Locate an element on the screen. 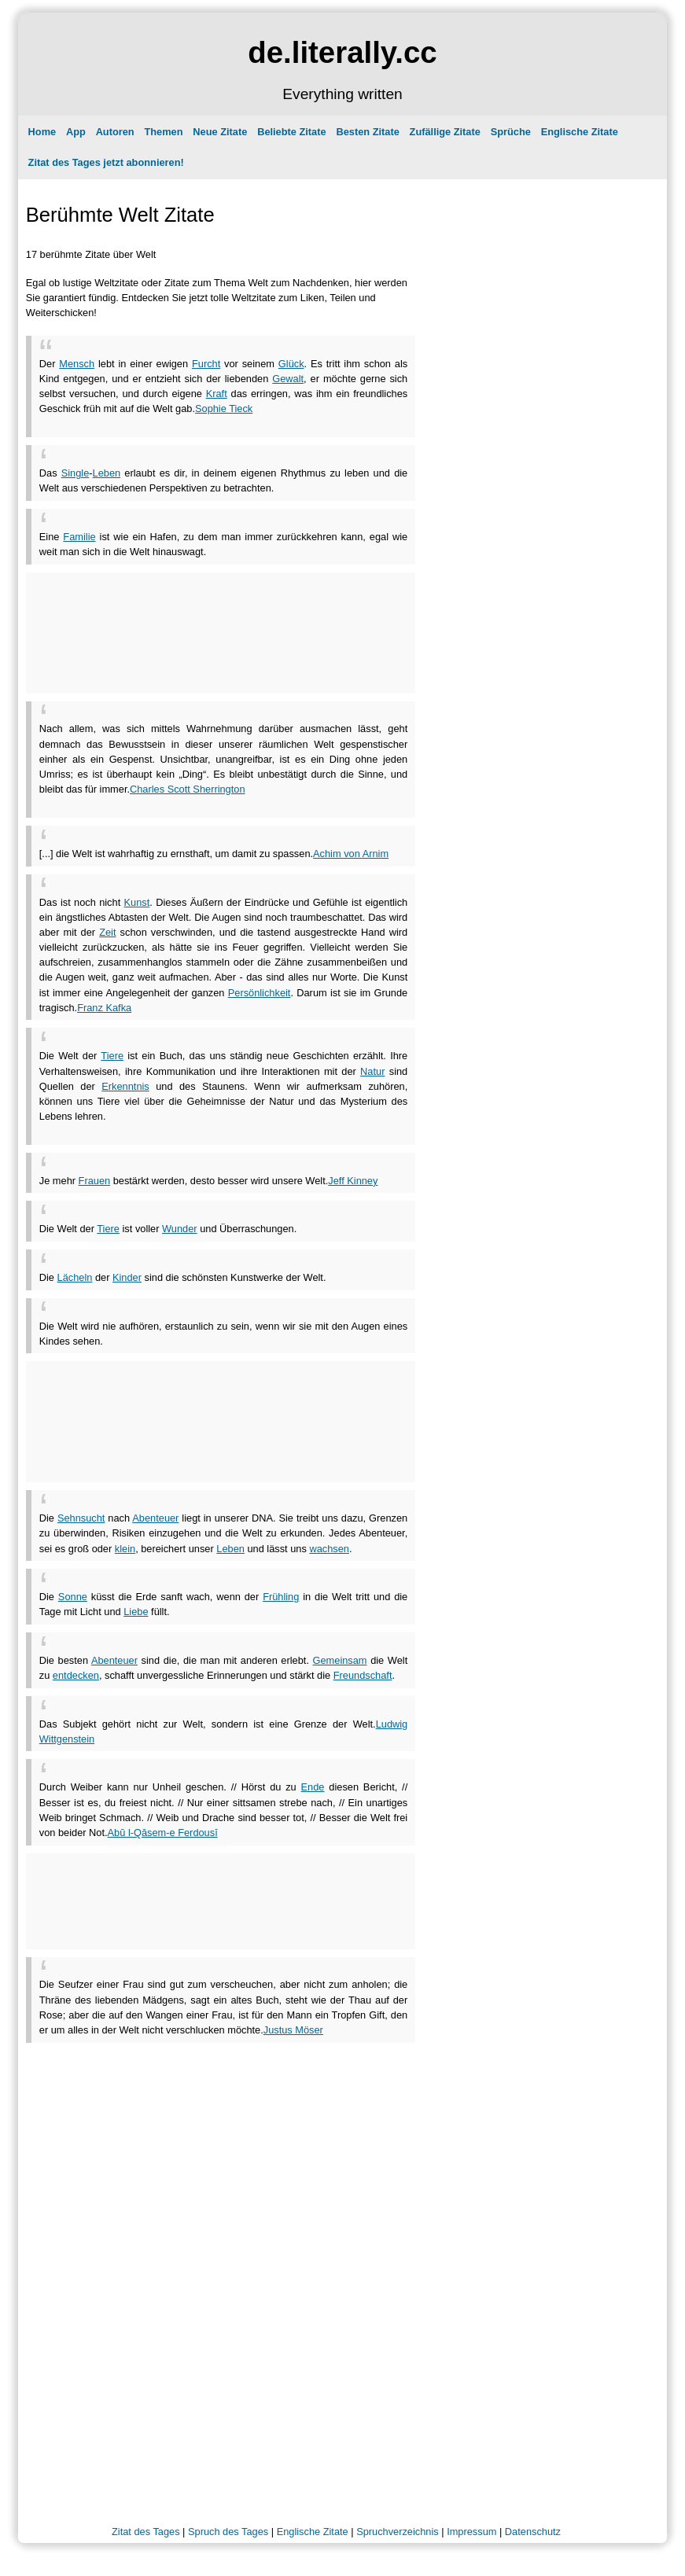 The height and width of the screenshot is (2576, 685). Lächeln is located at coordinates (75, 1277).